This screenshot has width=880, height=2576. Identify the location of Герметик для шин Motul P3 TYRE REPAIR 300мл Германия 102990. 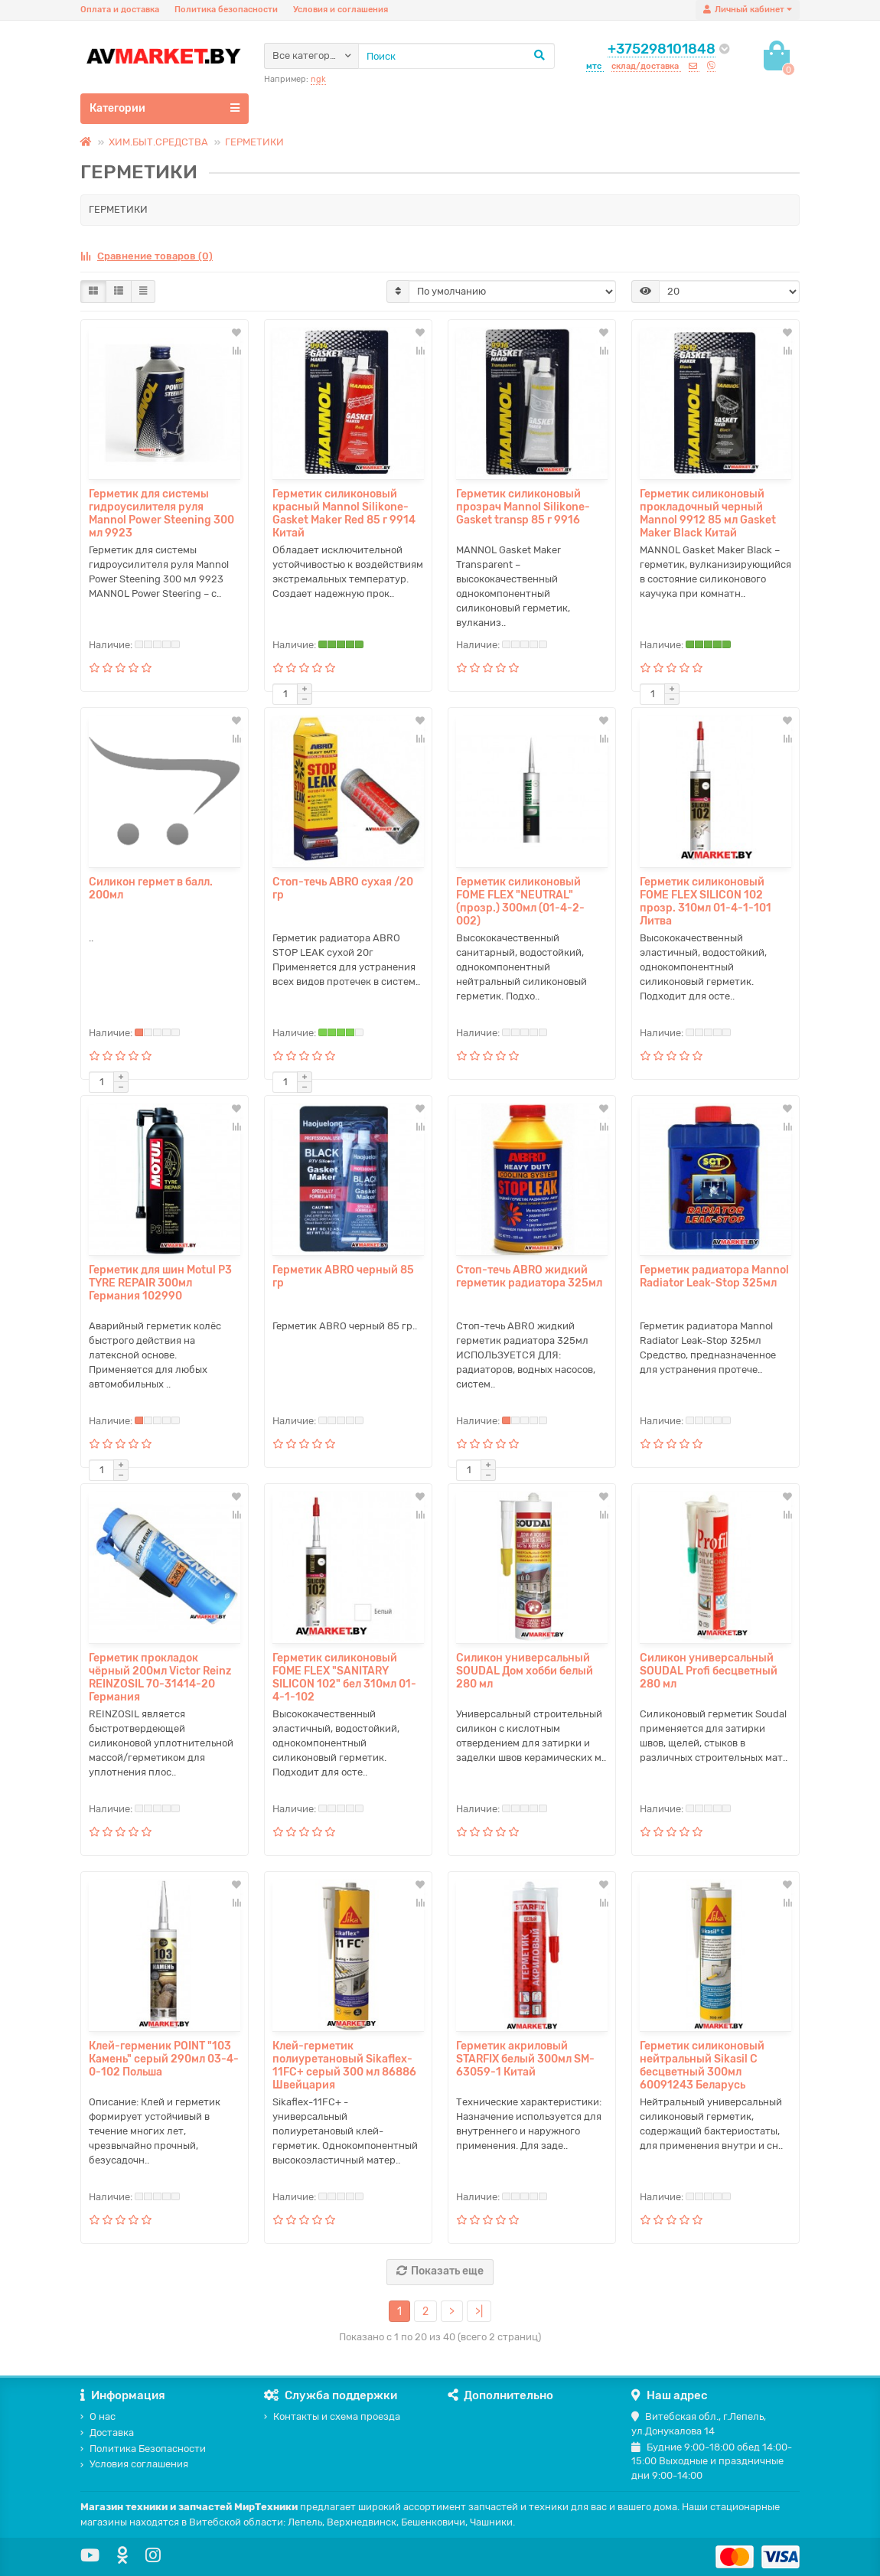
(160, 1283).